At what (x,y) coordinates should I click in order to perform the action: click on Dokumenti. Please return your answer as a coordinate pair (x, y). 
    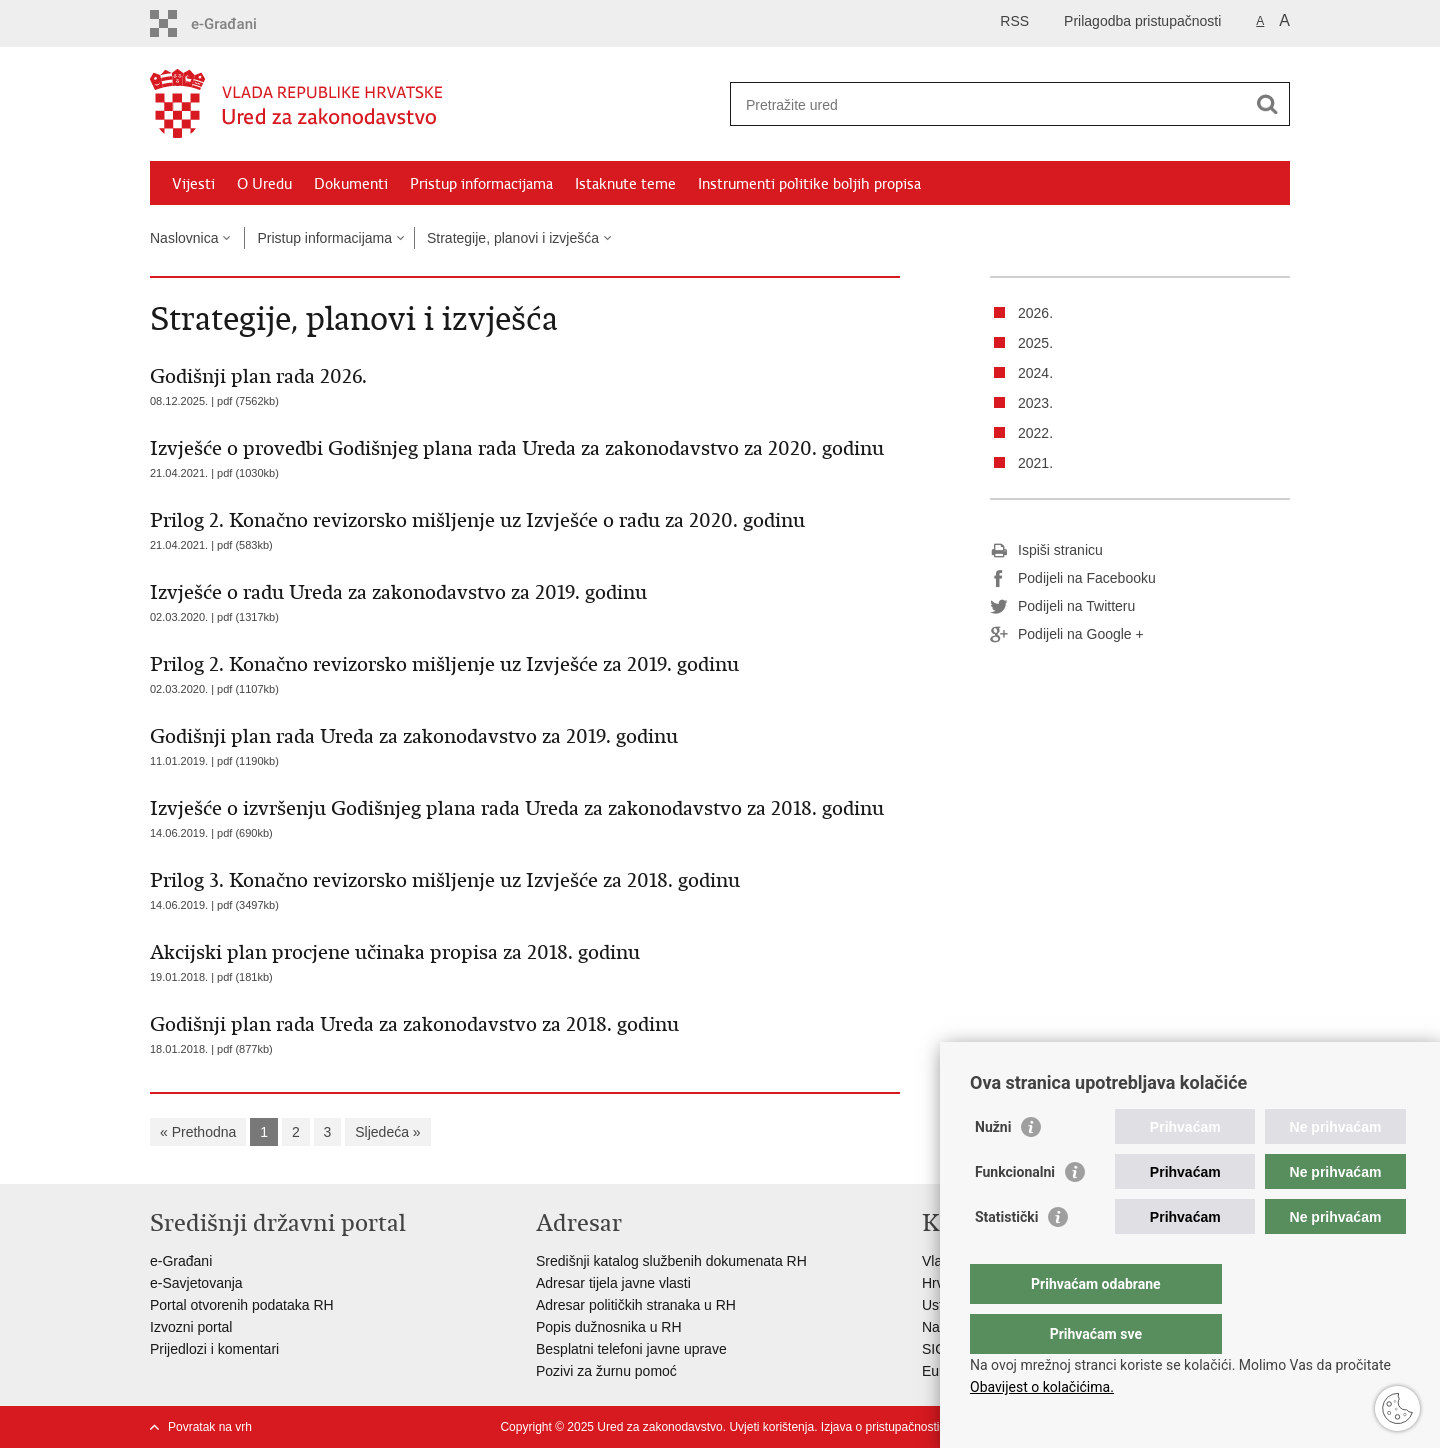
    Looking at the image, I should click on (351, 184).